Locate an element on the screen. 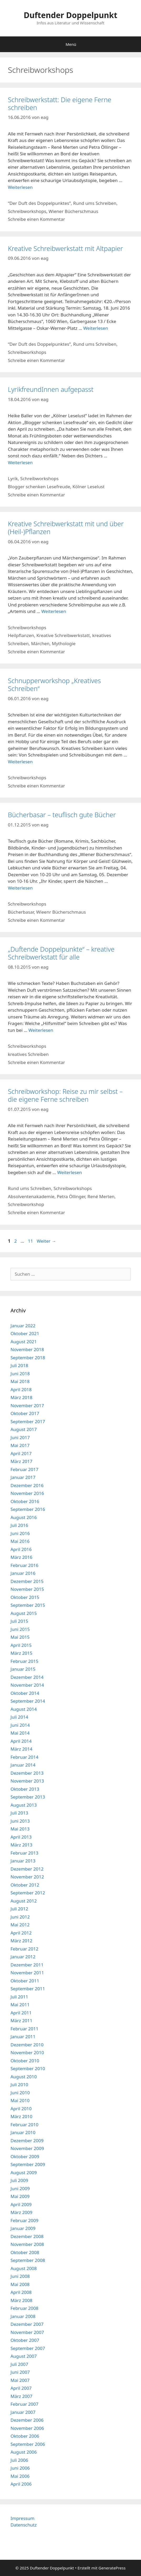 The image size is (141, 2576). September 2006 is located at coordinates (28, 2444).